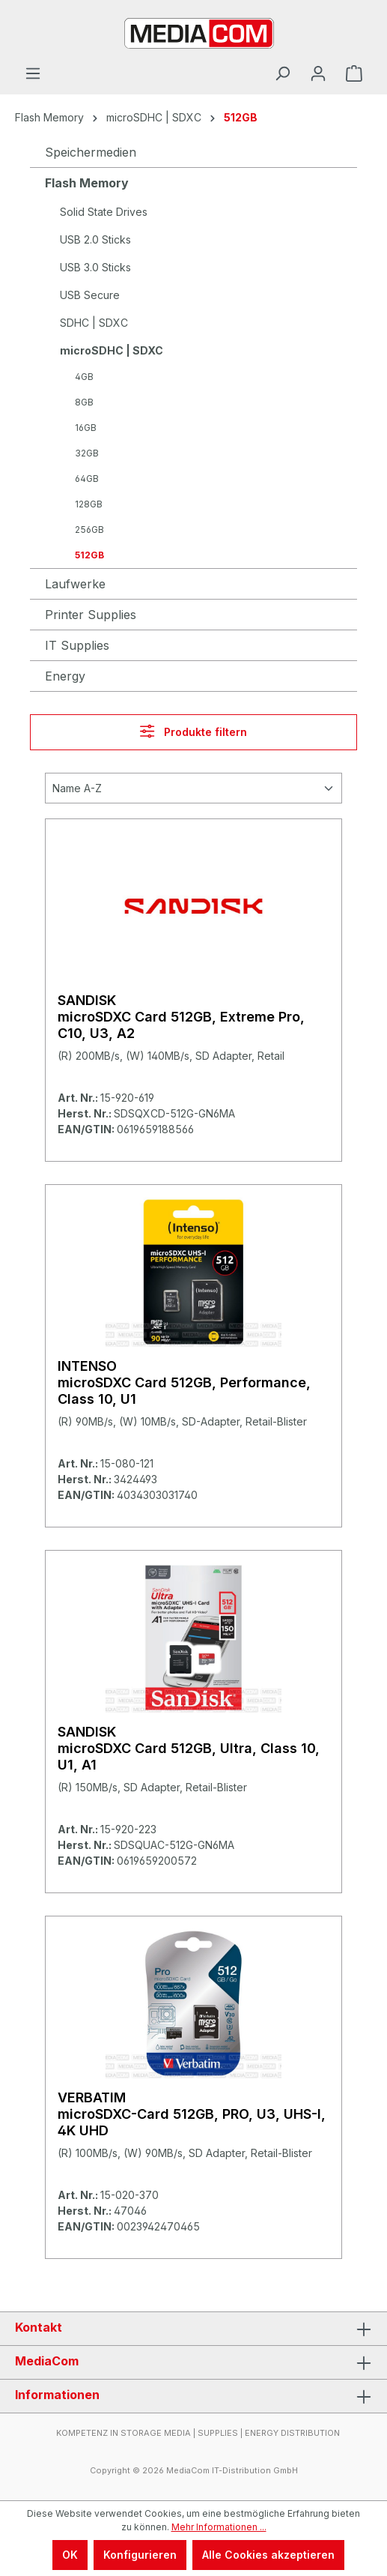 This screenshot has width=387, height=2576. I want to click on SANDISK microSDXC Card 512GB, Ultra, Class 10, U1, A1, so click(189, 1748).